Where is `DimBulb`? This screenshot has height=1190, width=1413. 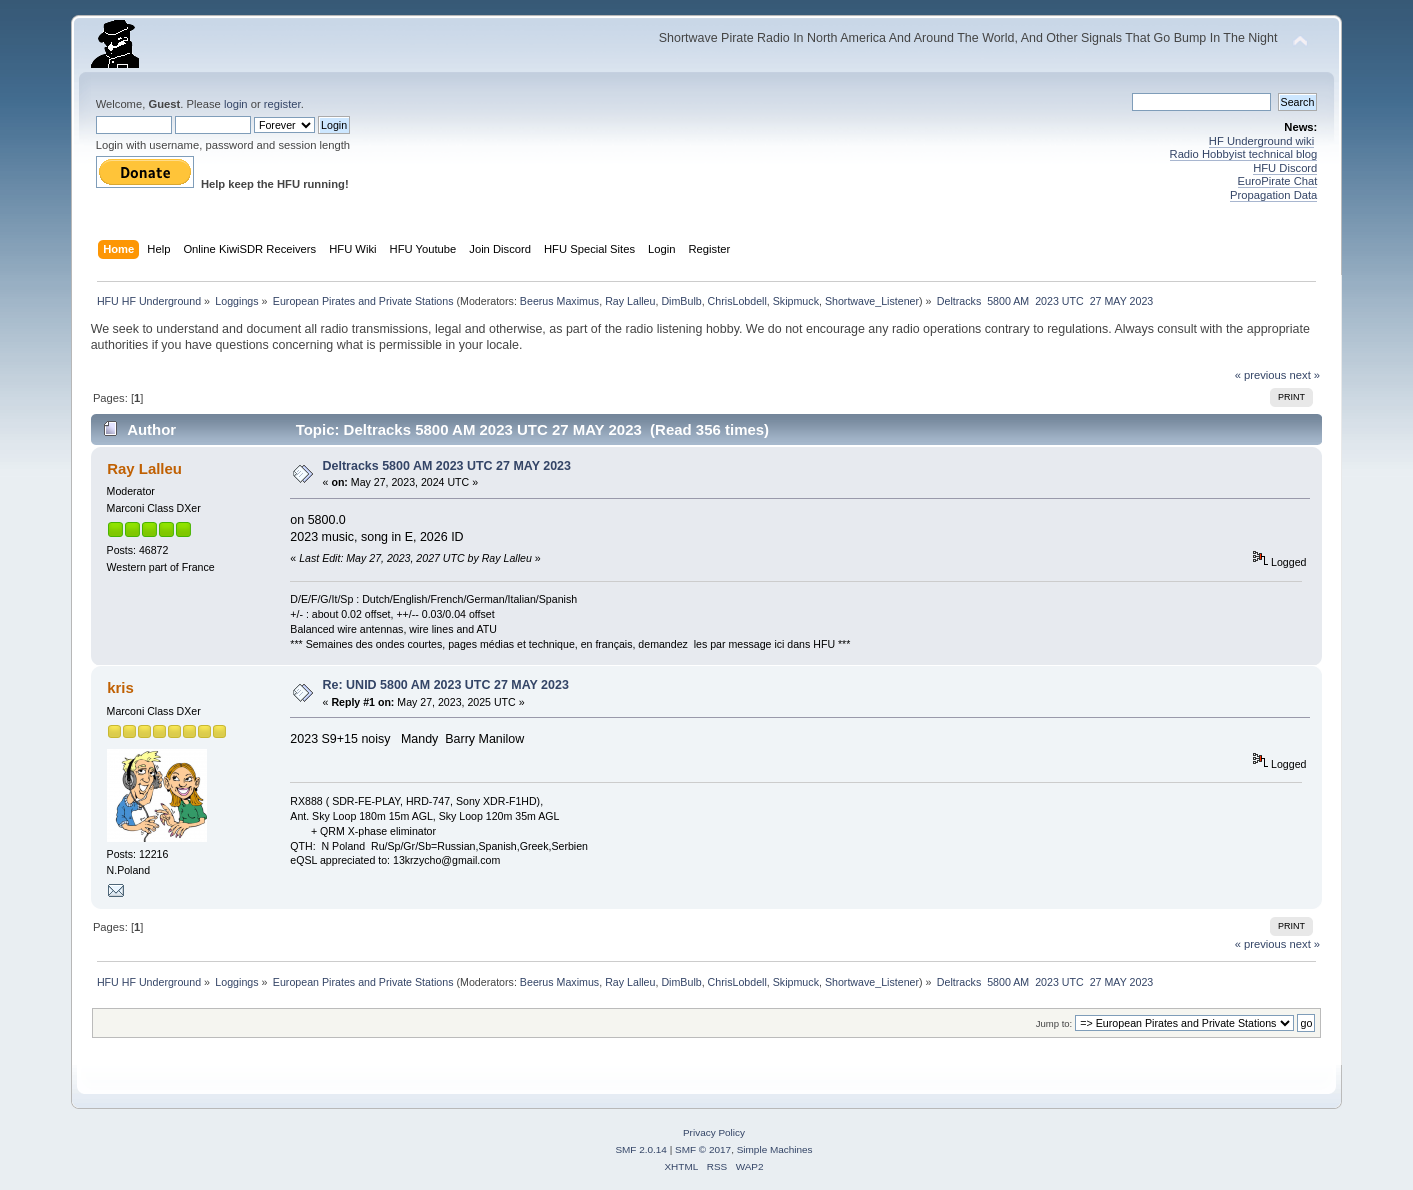 DimBulb is located at coordinates (681, 301).